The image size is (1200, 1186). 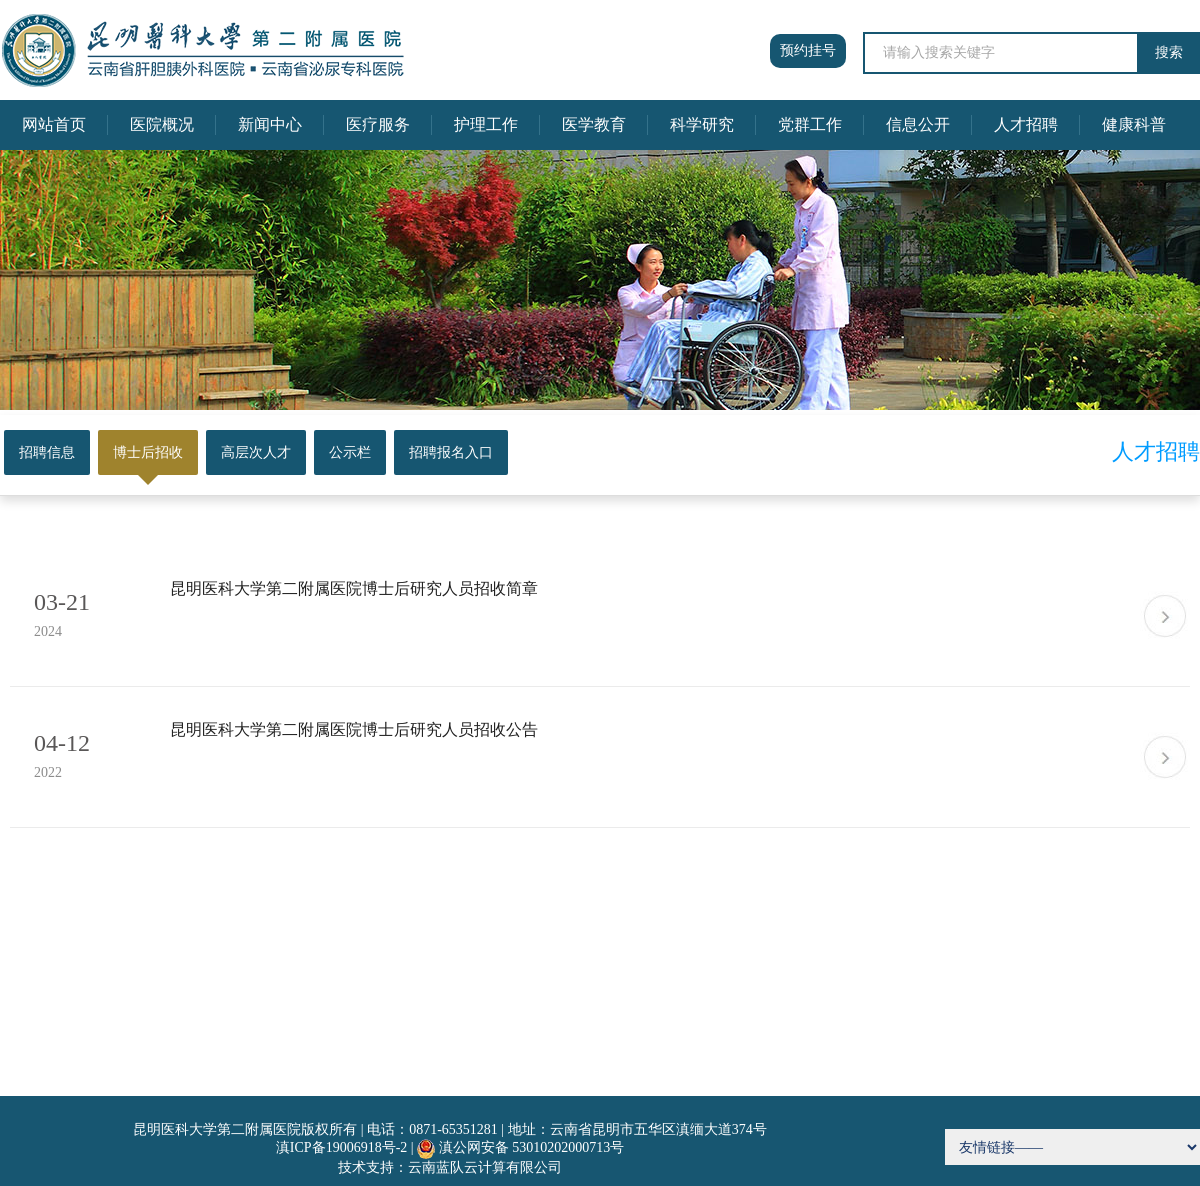 I want to click on 预约挂号, so click(x=808, y=50).